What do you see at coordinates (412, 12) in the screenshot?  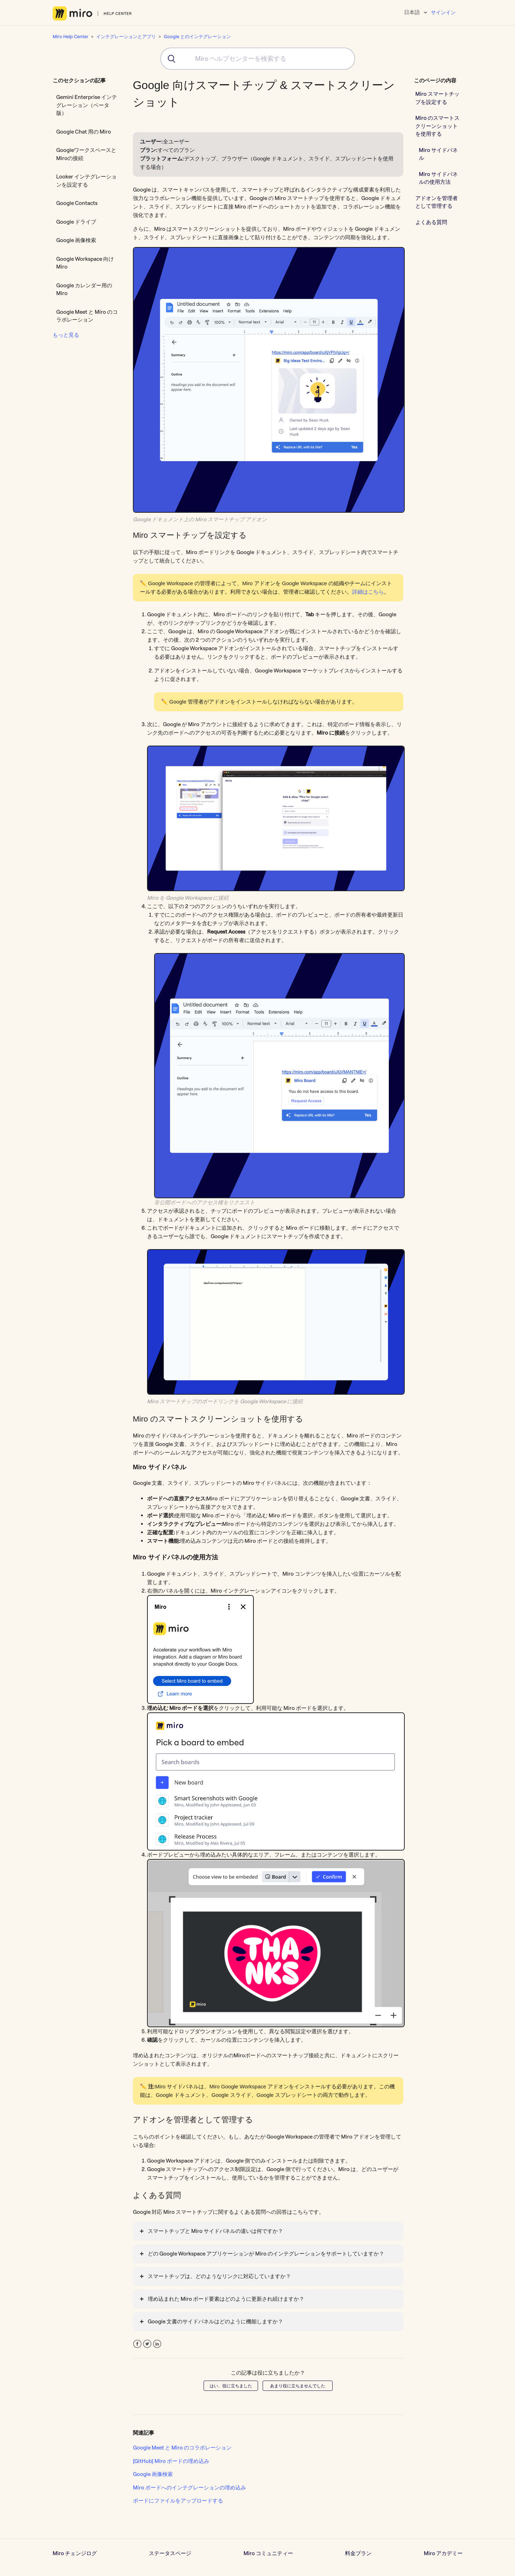 I see `日本語` at bounding box center [412, 12].